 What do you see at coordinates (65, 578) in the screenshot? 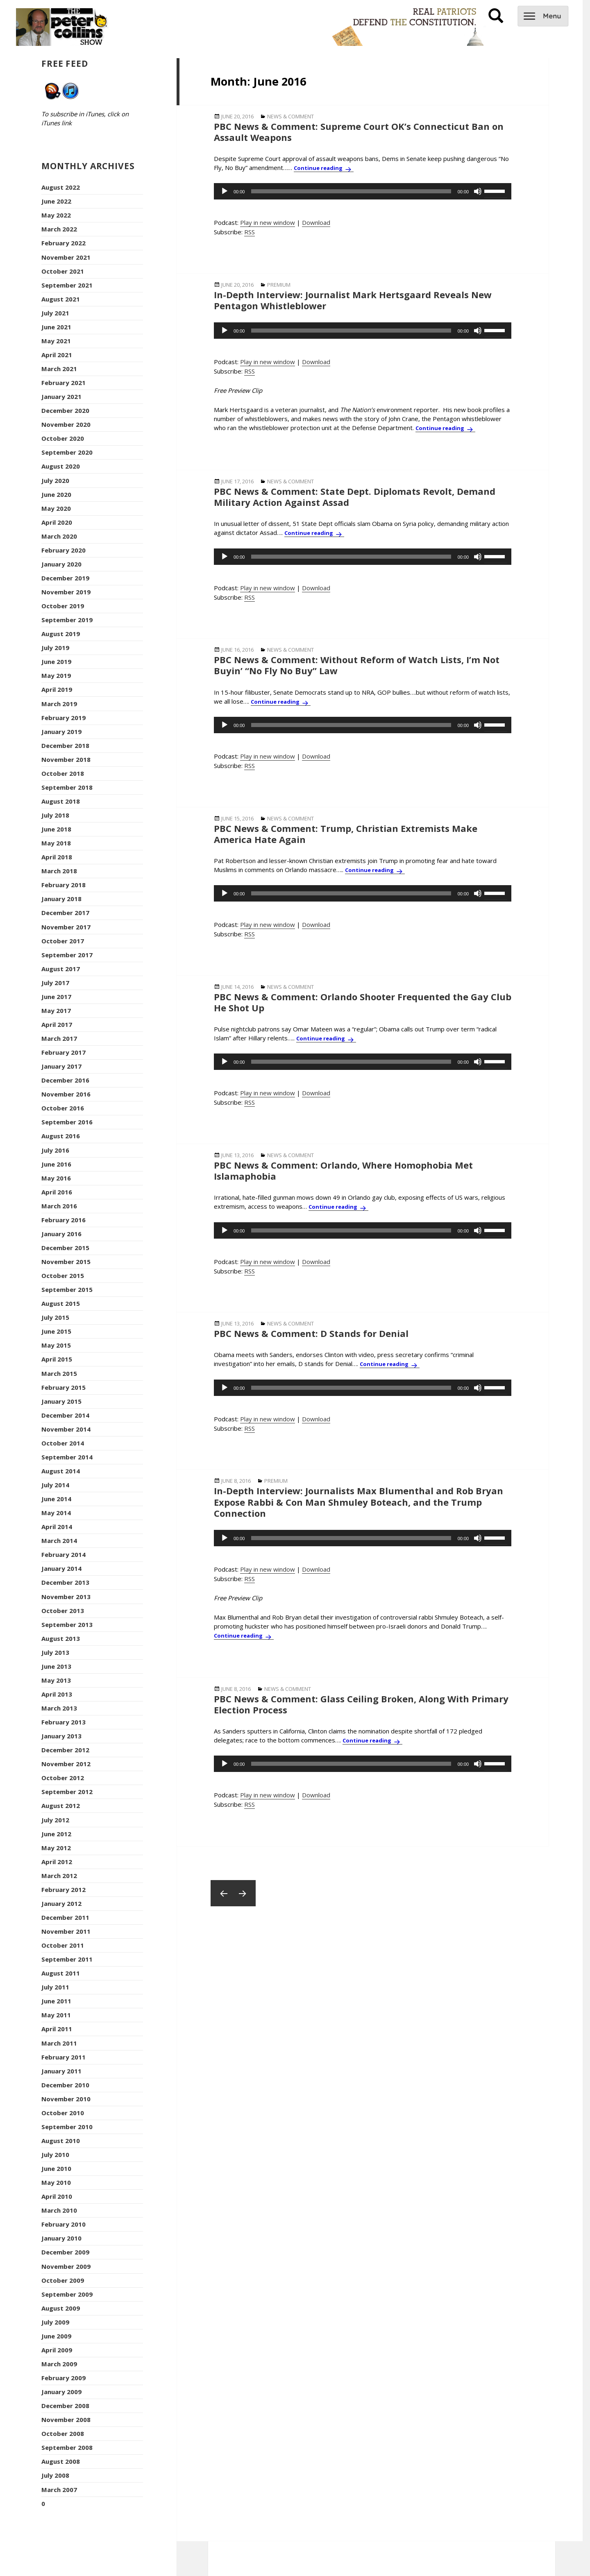
I see `December 2019` at bounding box center [65, 578].